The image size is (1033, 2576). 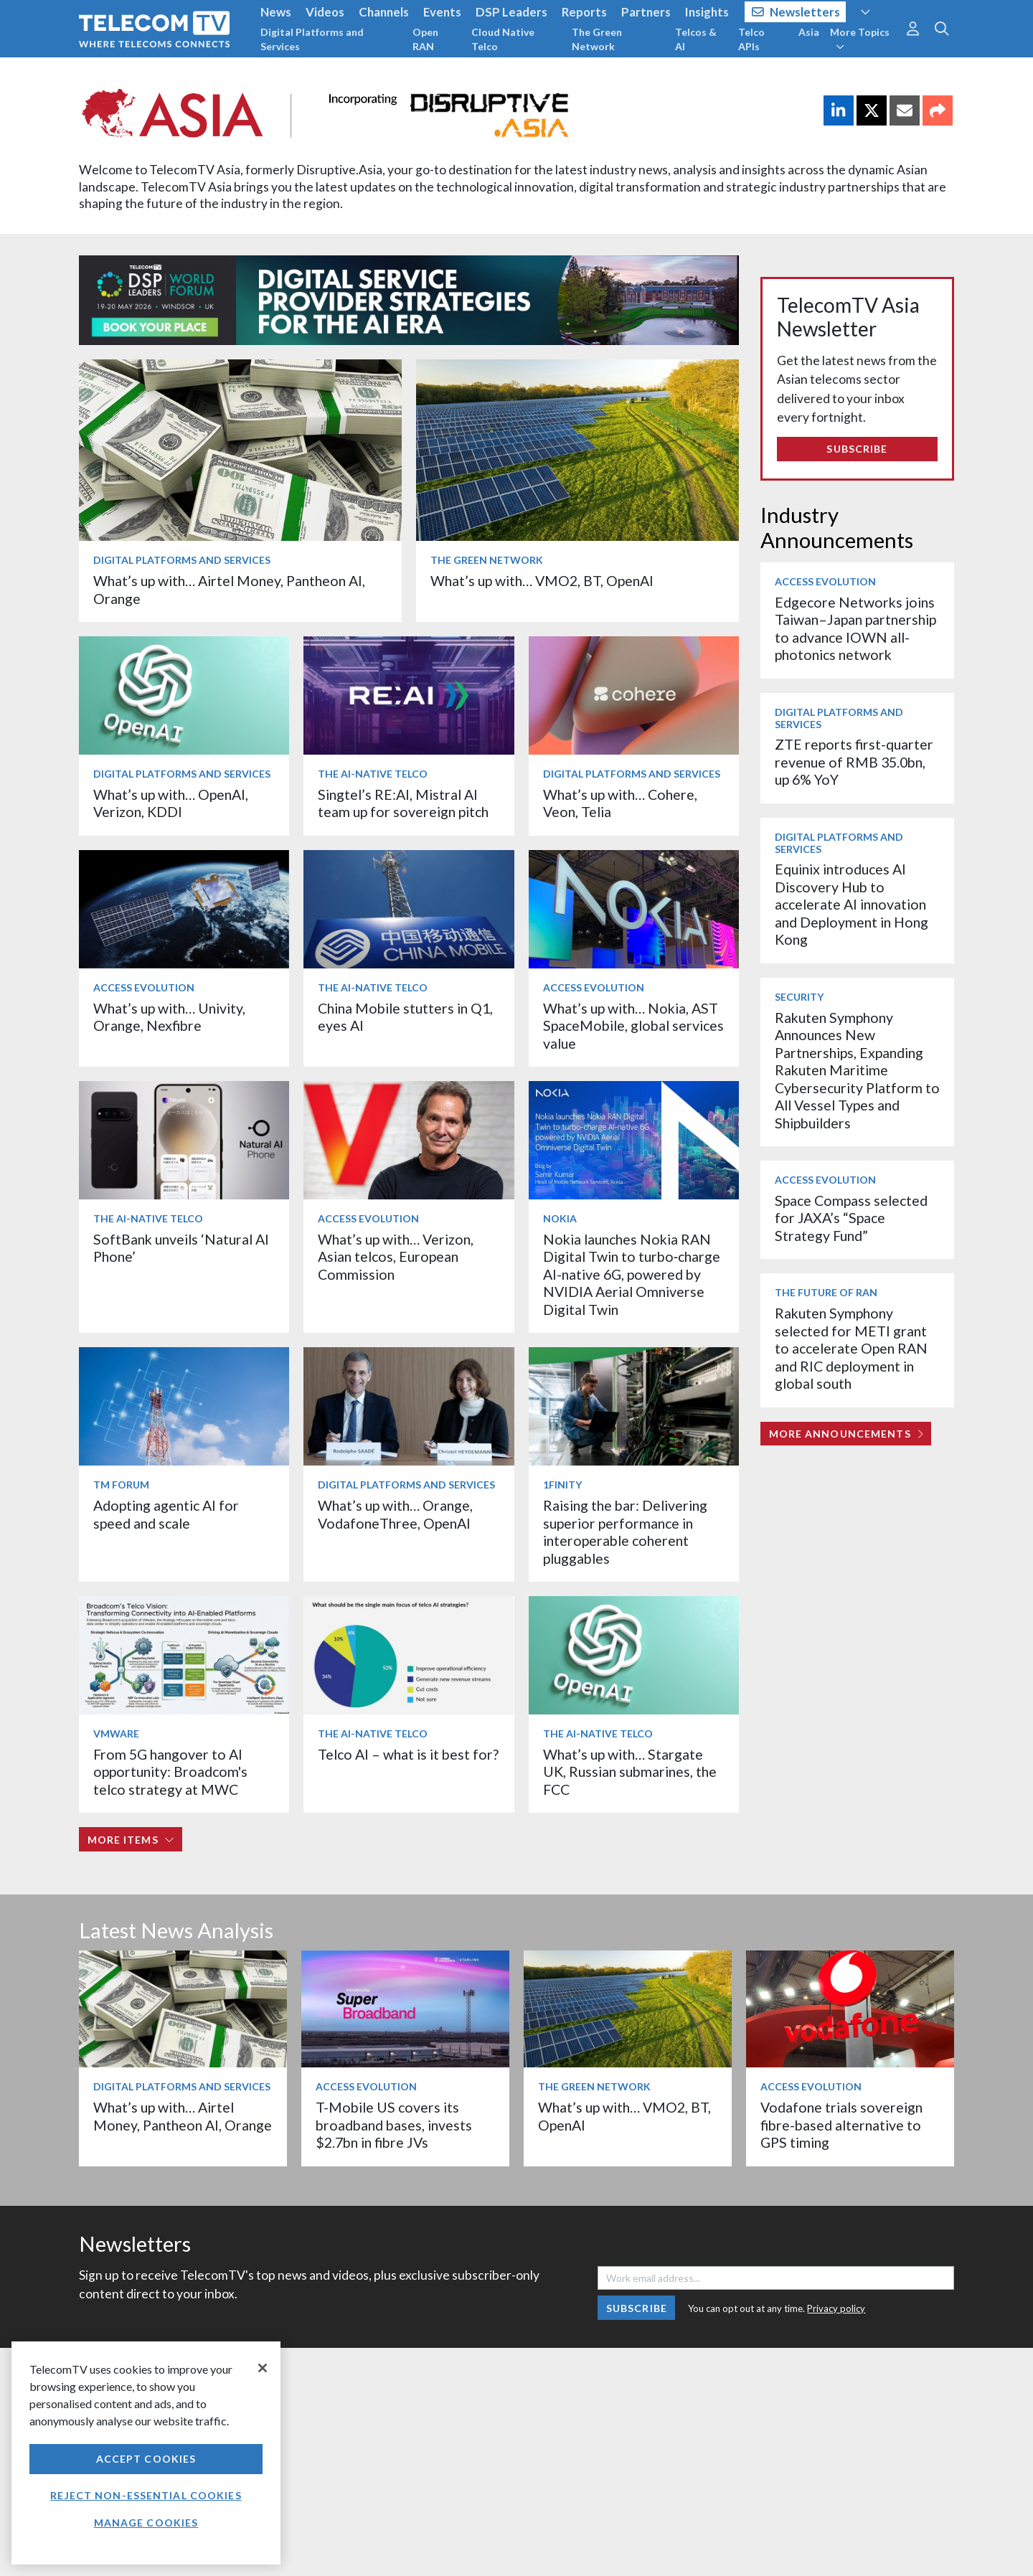 I want to click on [Close], so click(x=262, y=2368).